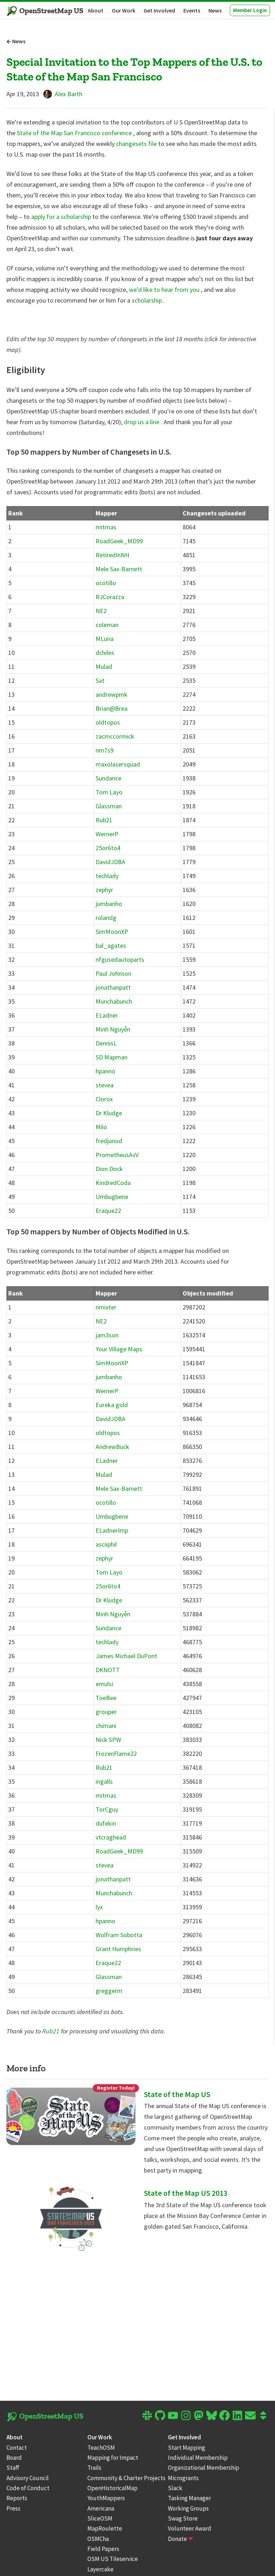  Describe the element at coordinates (198, 2458) in the screenshot. I see `Individual Membership` at that location.